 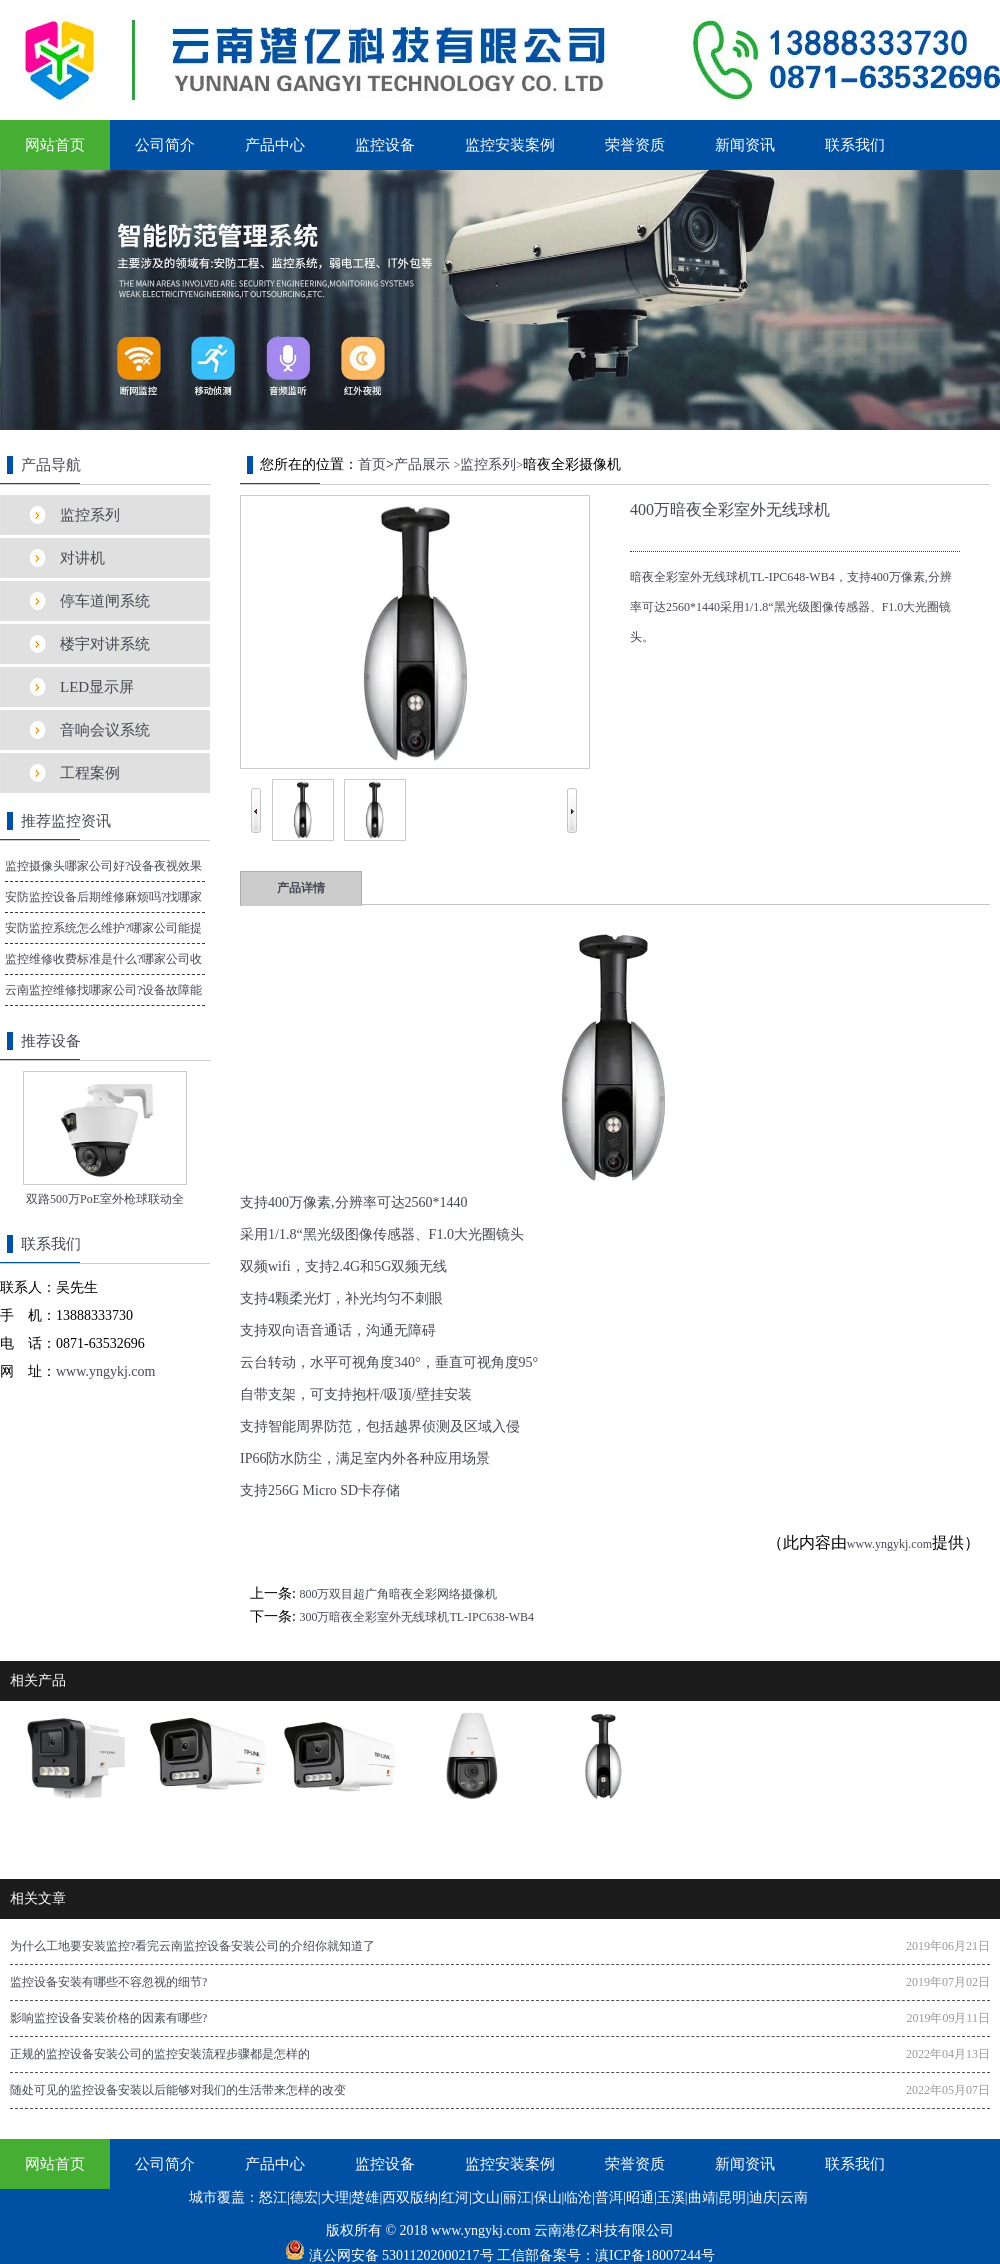 I want to click on LED显示屏, so click(x=97, y=687).